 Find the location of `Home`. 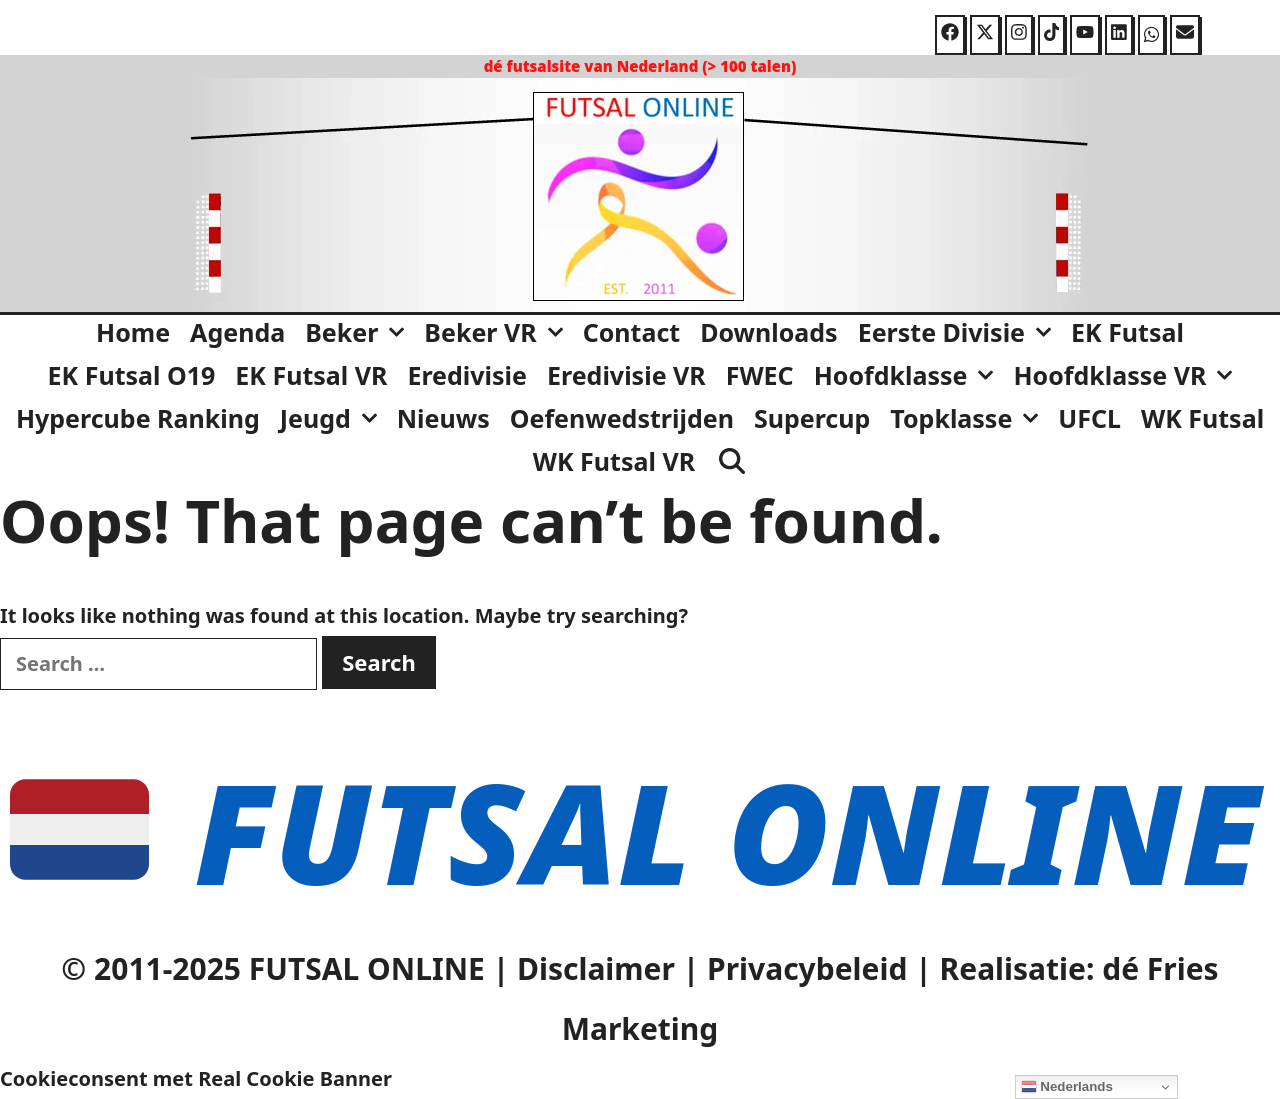

Home is located at coordinates (133, 332).